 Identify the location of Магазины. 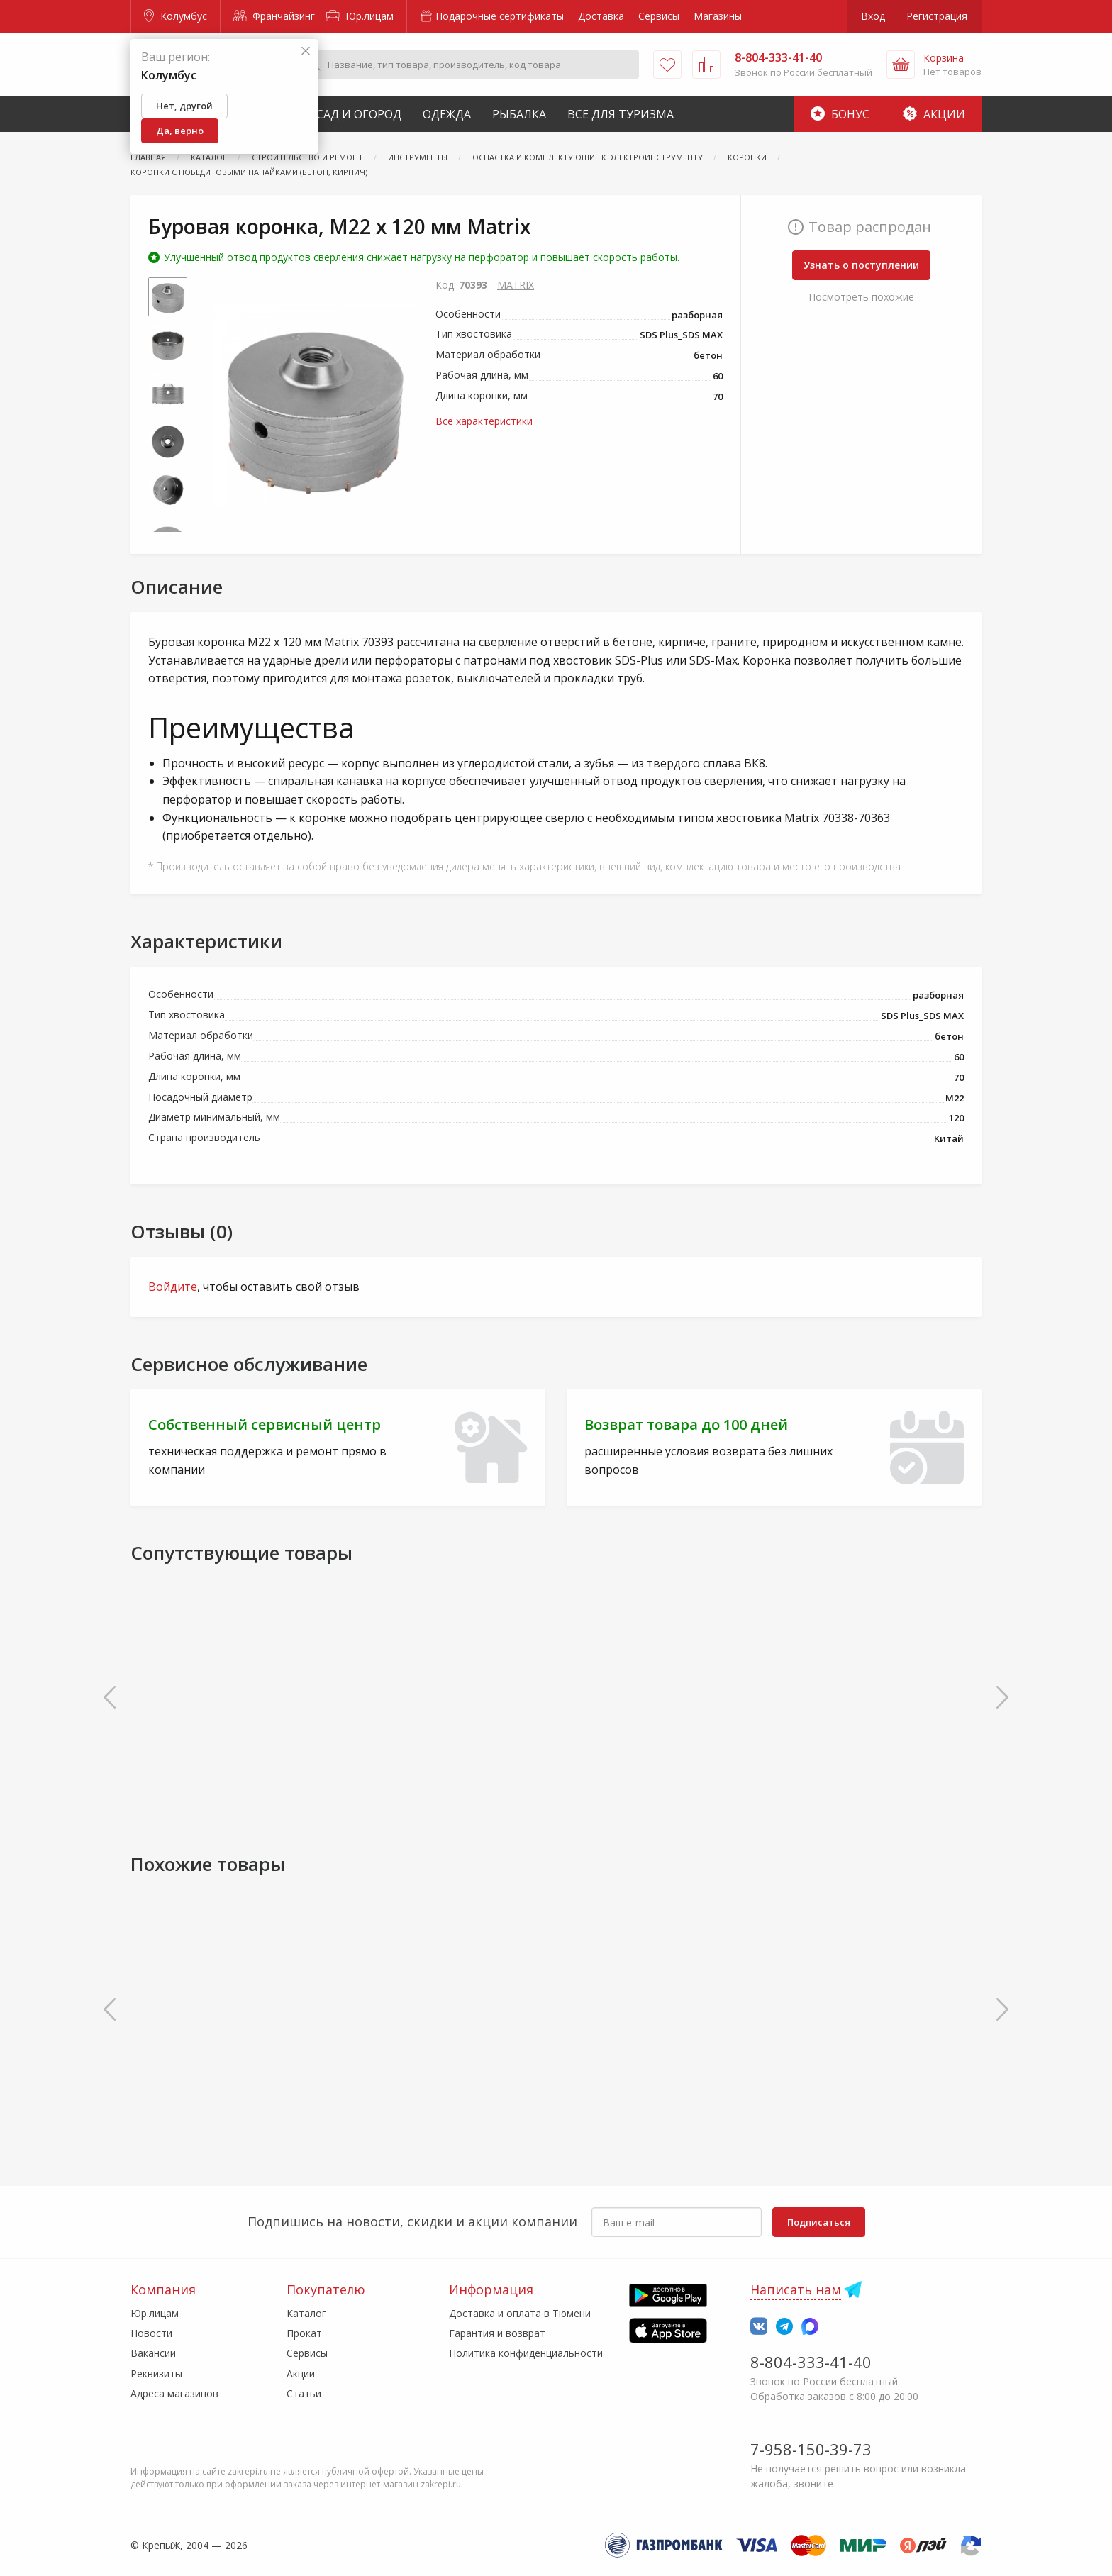
(718, 16).